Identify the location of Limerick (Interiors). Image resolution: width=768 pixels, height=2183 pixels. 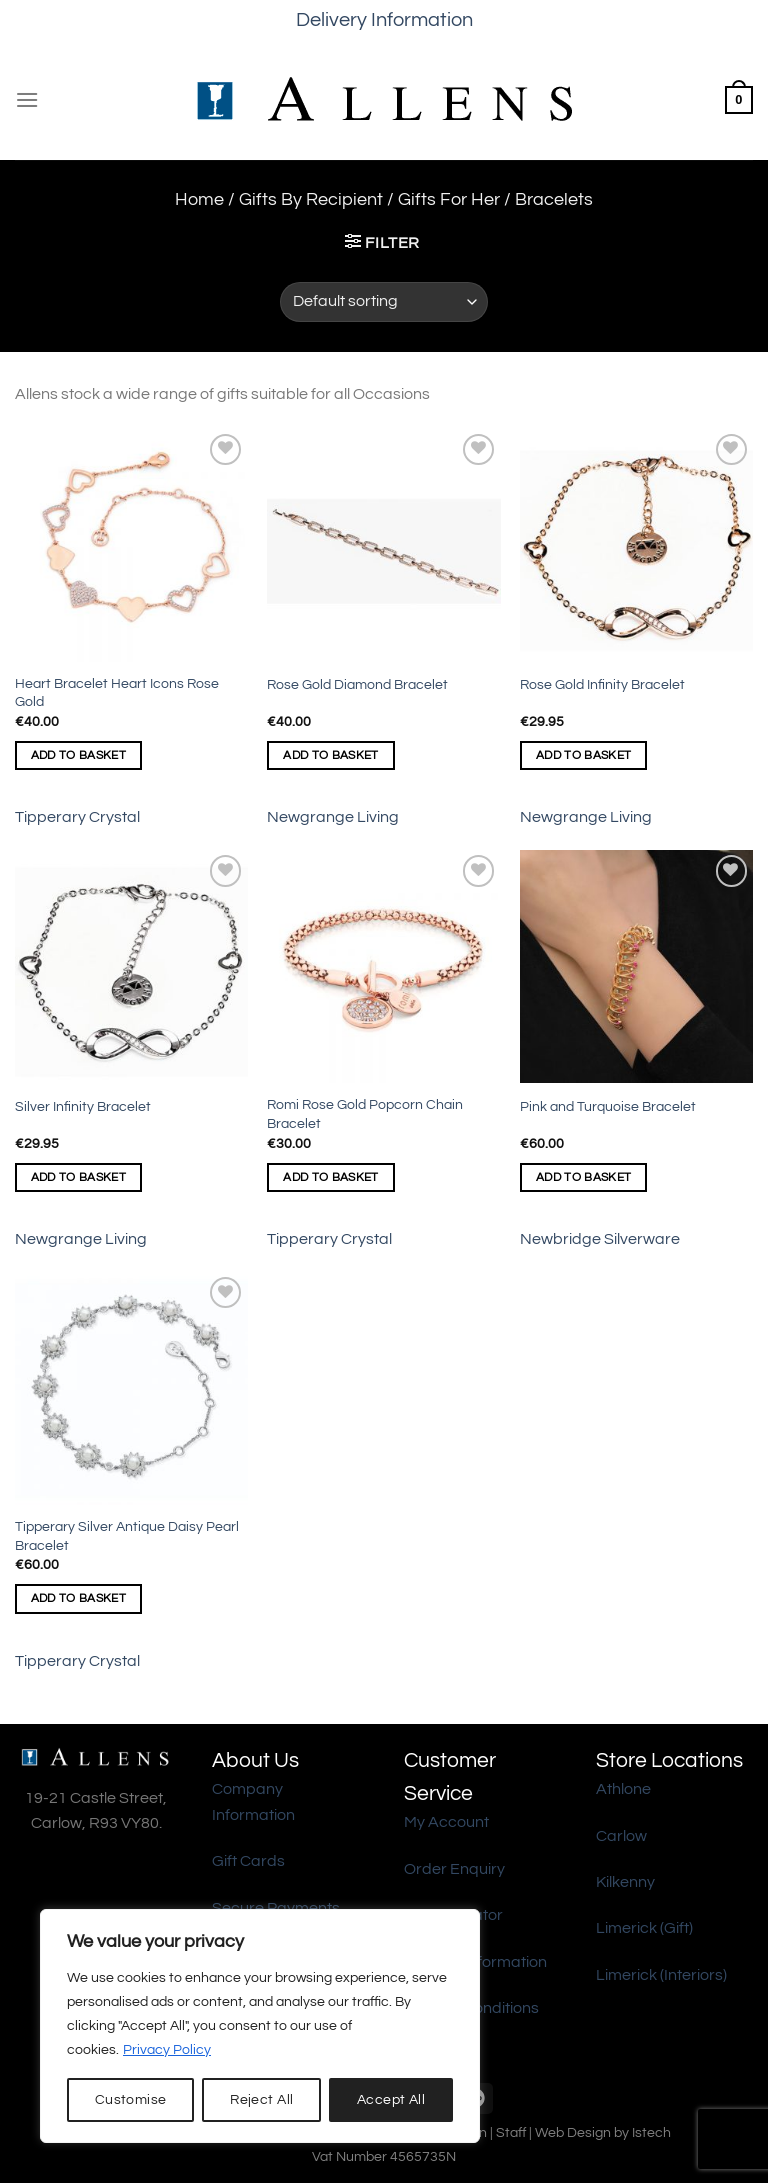
(661, 1975).